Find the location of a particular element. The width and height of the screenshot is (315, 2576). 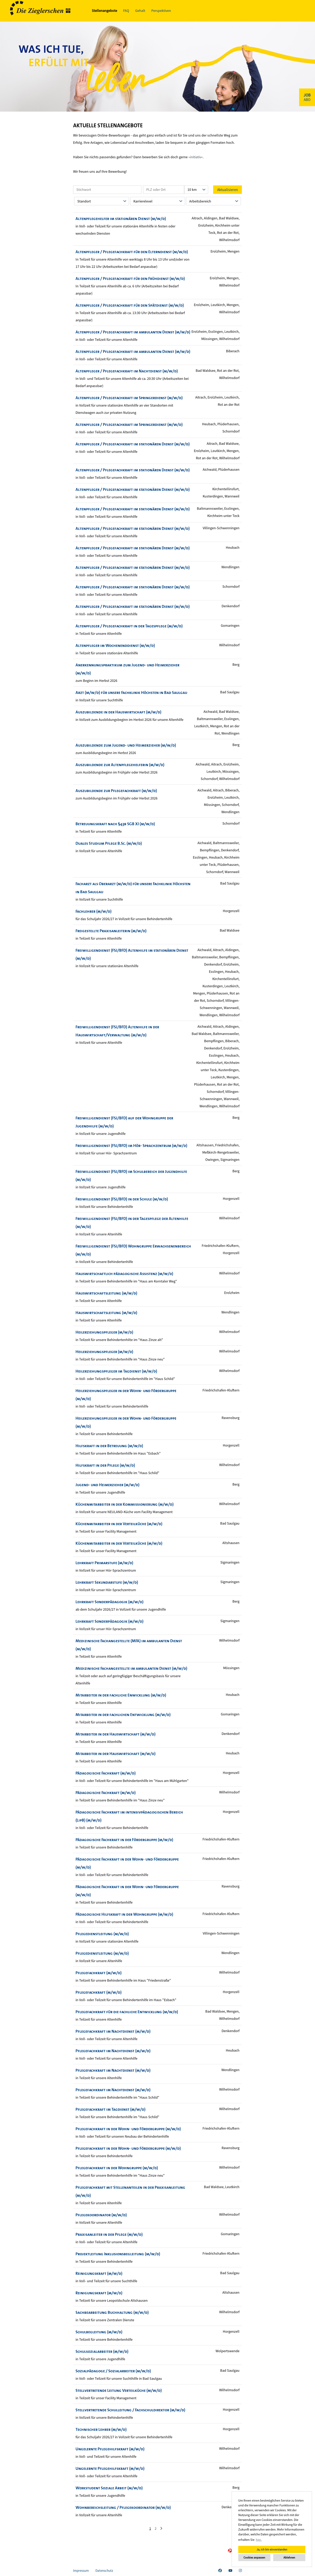

Altenpflegehelfer im stationären Dienst (m/w/d) is located at coordinates (121, 218).